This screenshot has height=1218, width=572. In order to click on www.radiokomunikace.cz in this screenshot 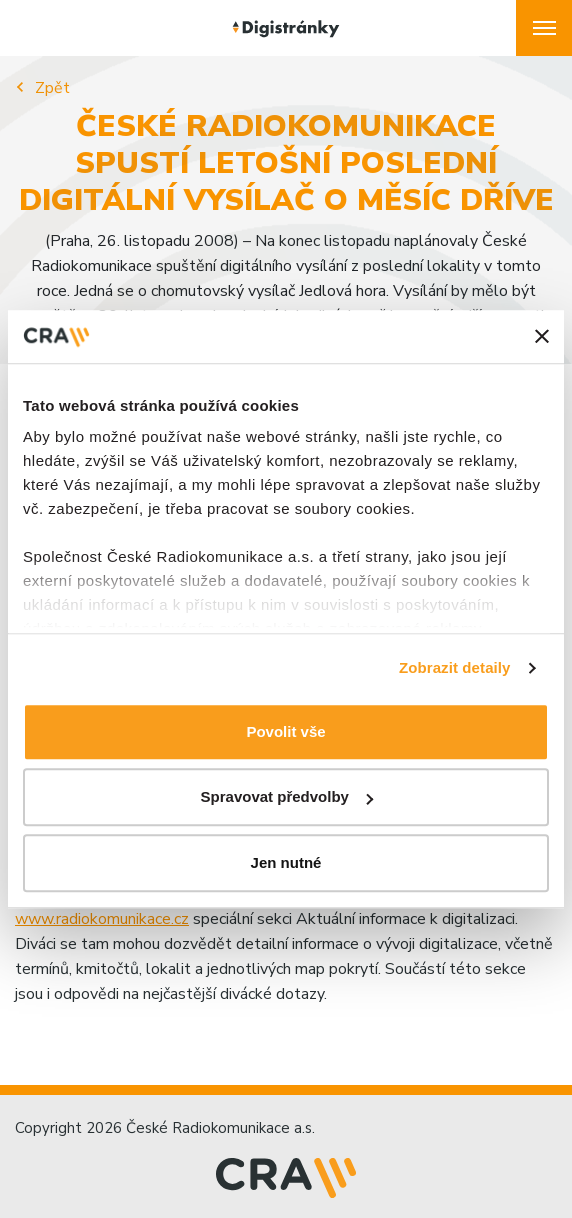, I will do `click(102, 919)`.